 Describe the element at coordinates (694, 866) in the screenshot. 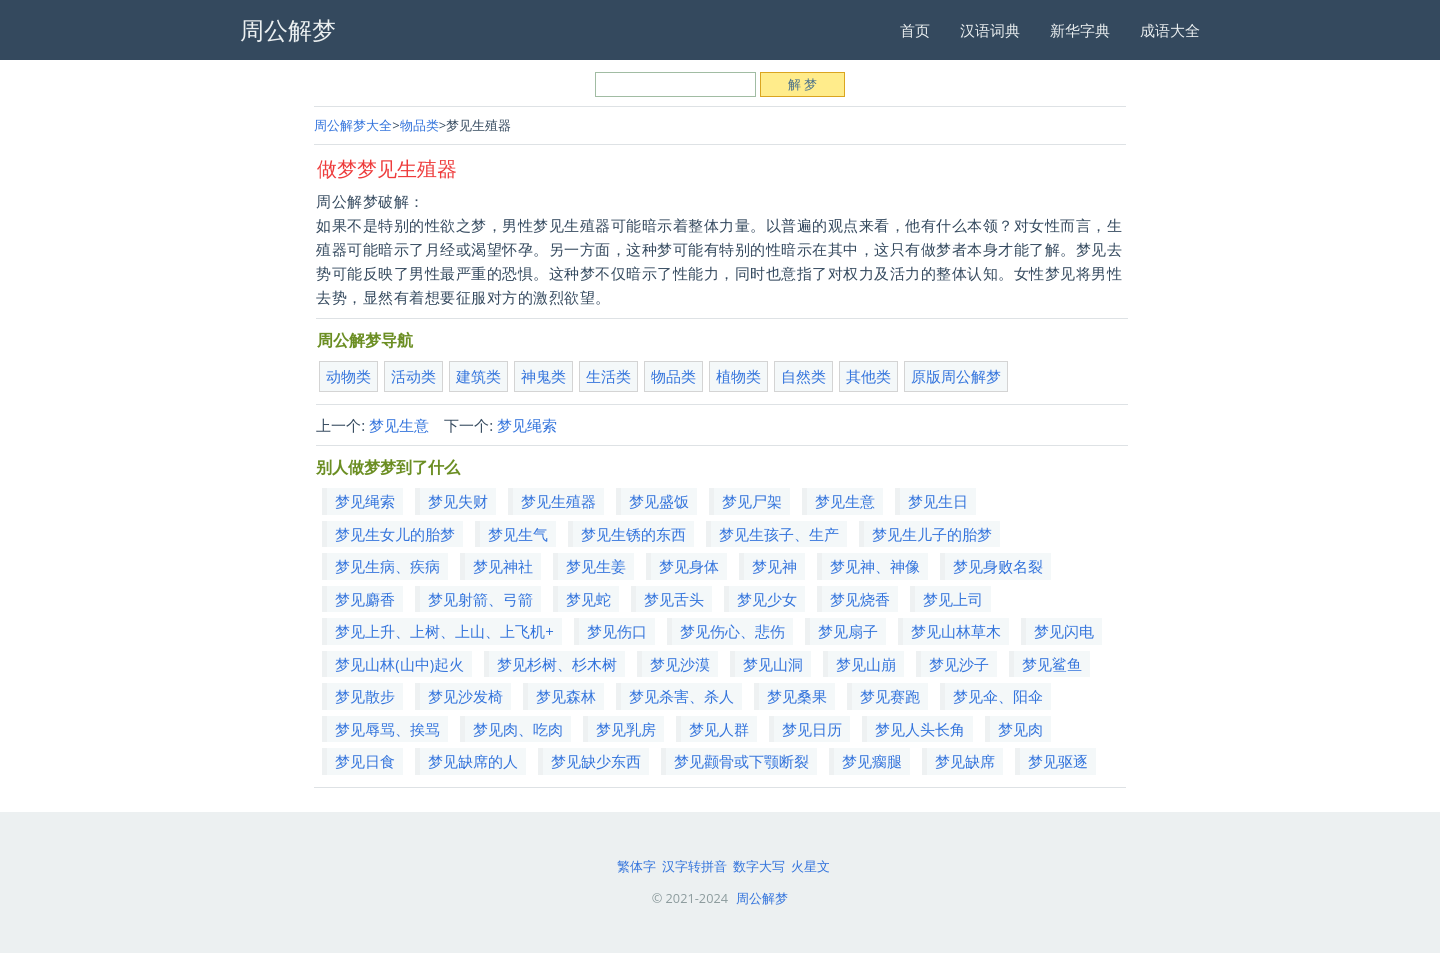

I see `汉字转拼音` at that location.